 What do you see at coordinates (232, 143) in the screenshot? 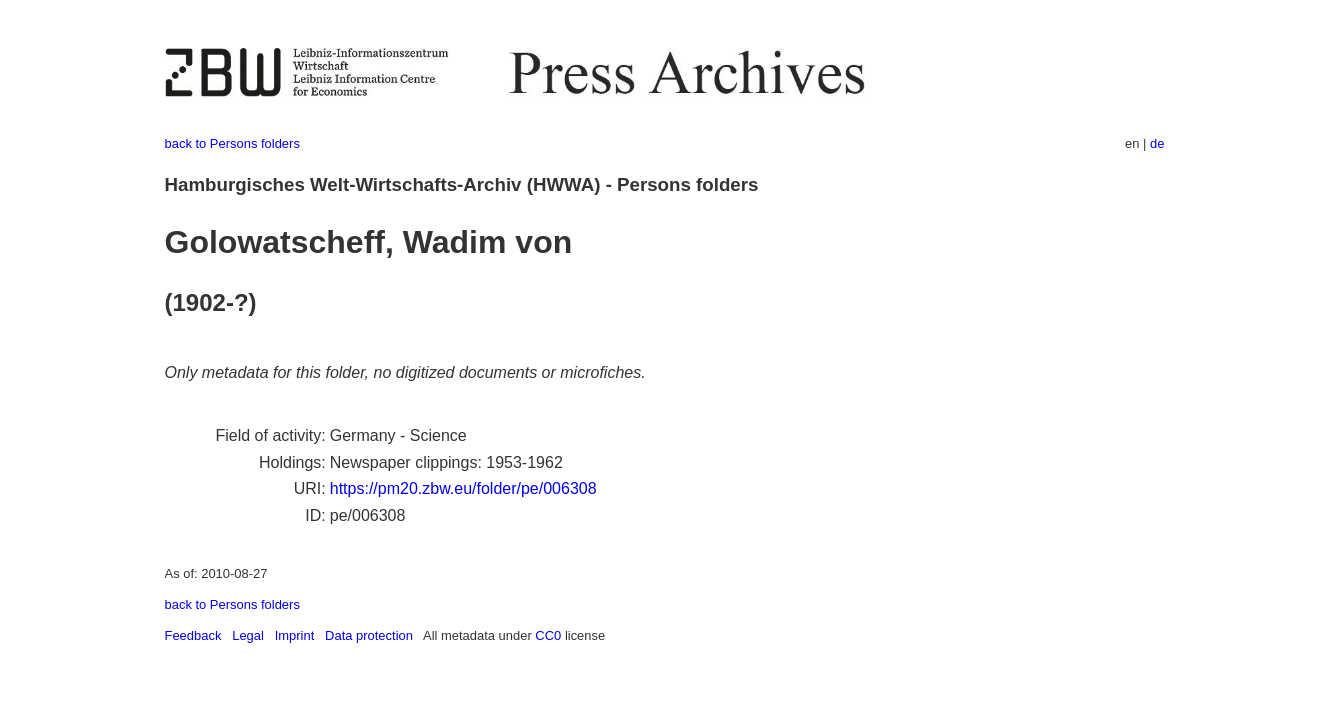
I see `back to Persons folders` at bounding box center [232, 143].